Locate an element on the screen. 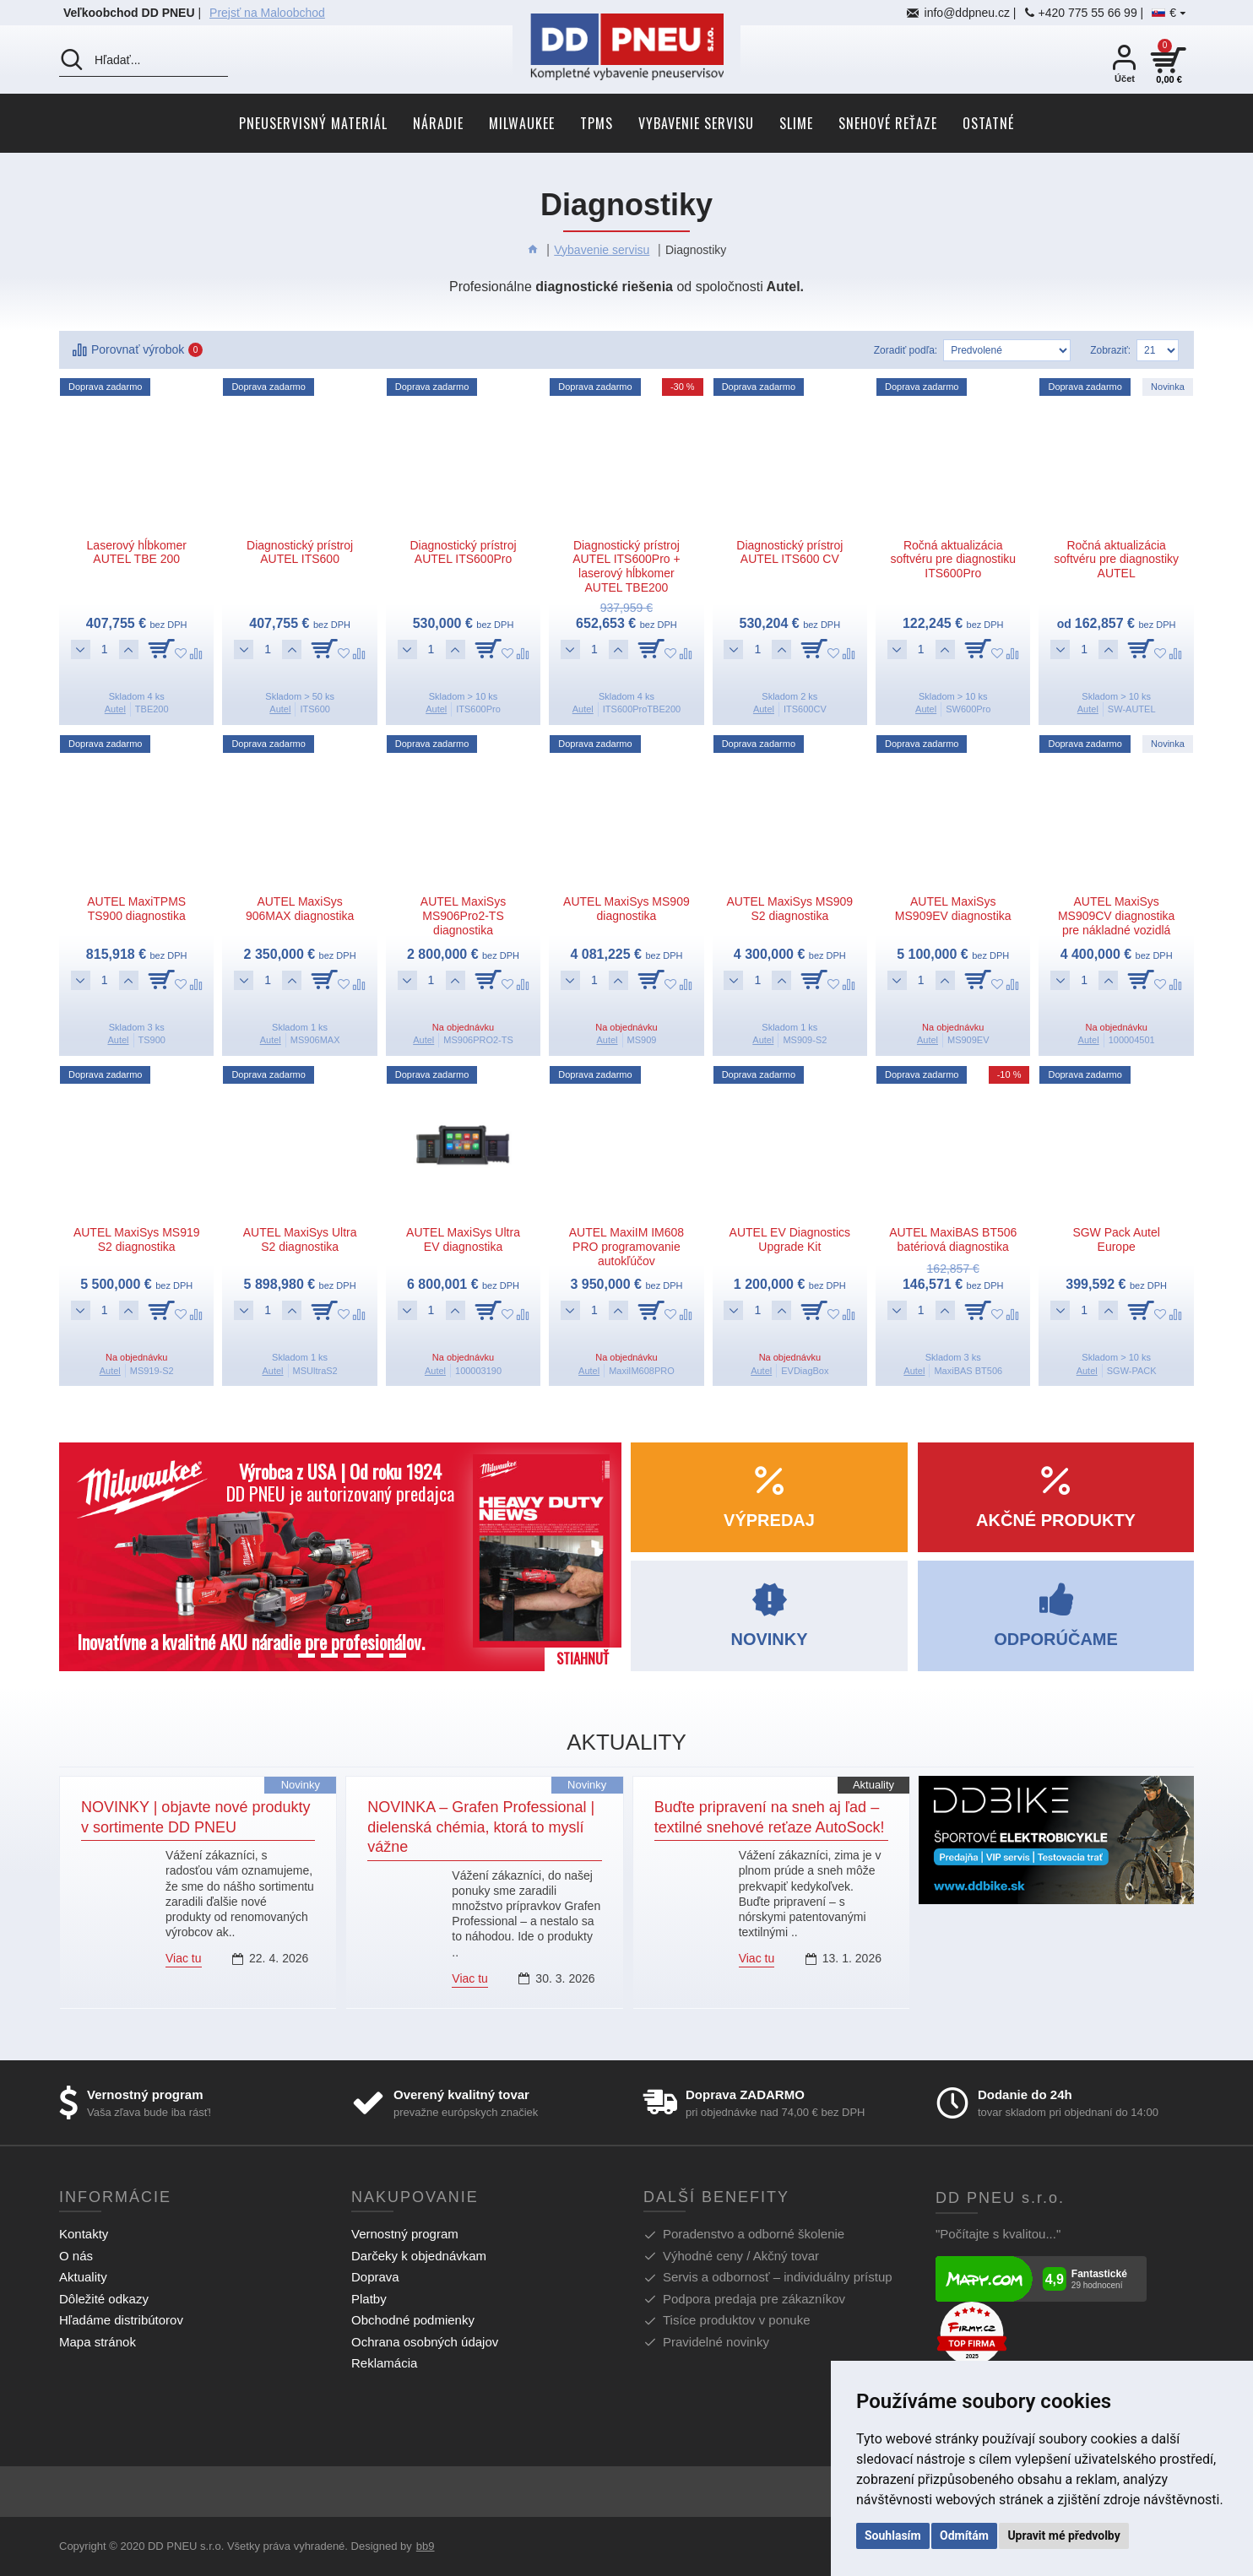 This screenshot has width=1253, height=2576. AUTEL MaxiSys MS909EV diagnostika is located at coordinates (953, 909).